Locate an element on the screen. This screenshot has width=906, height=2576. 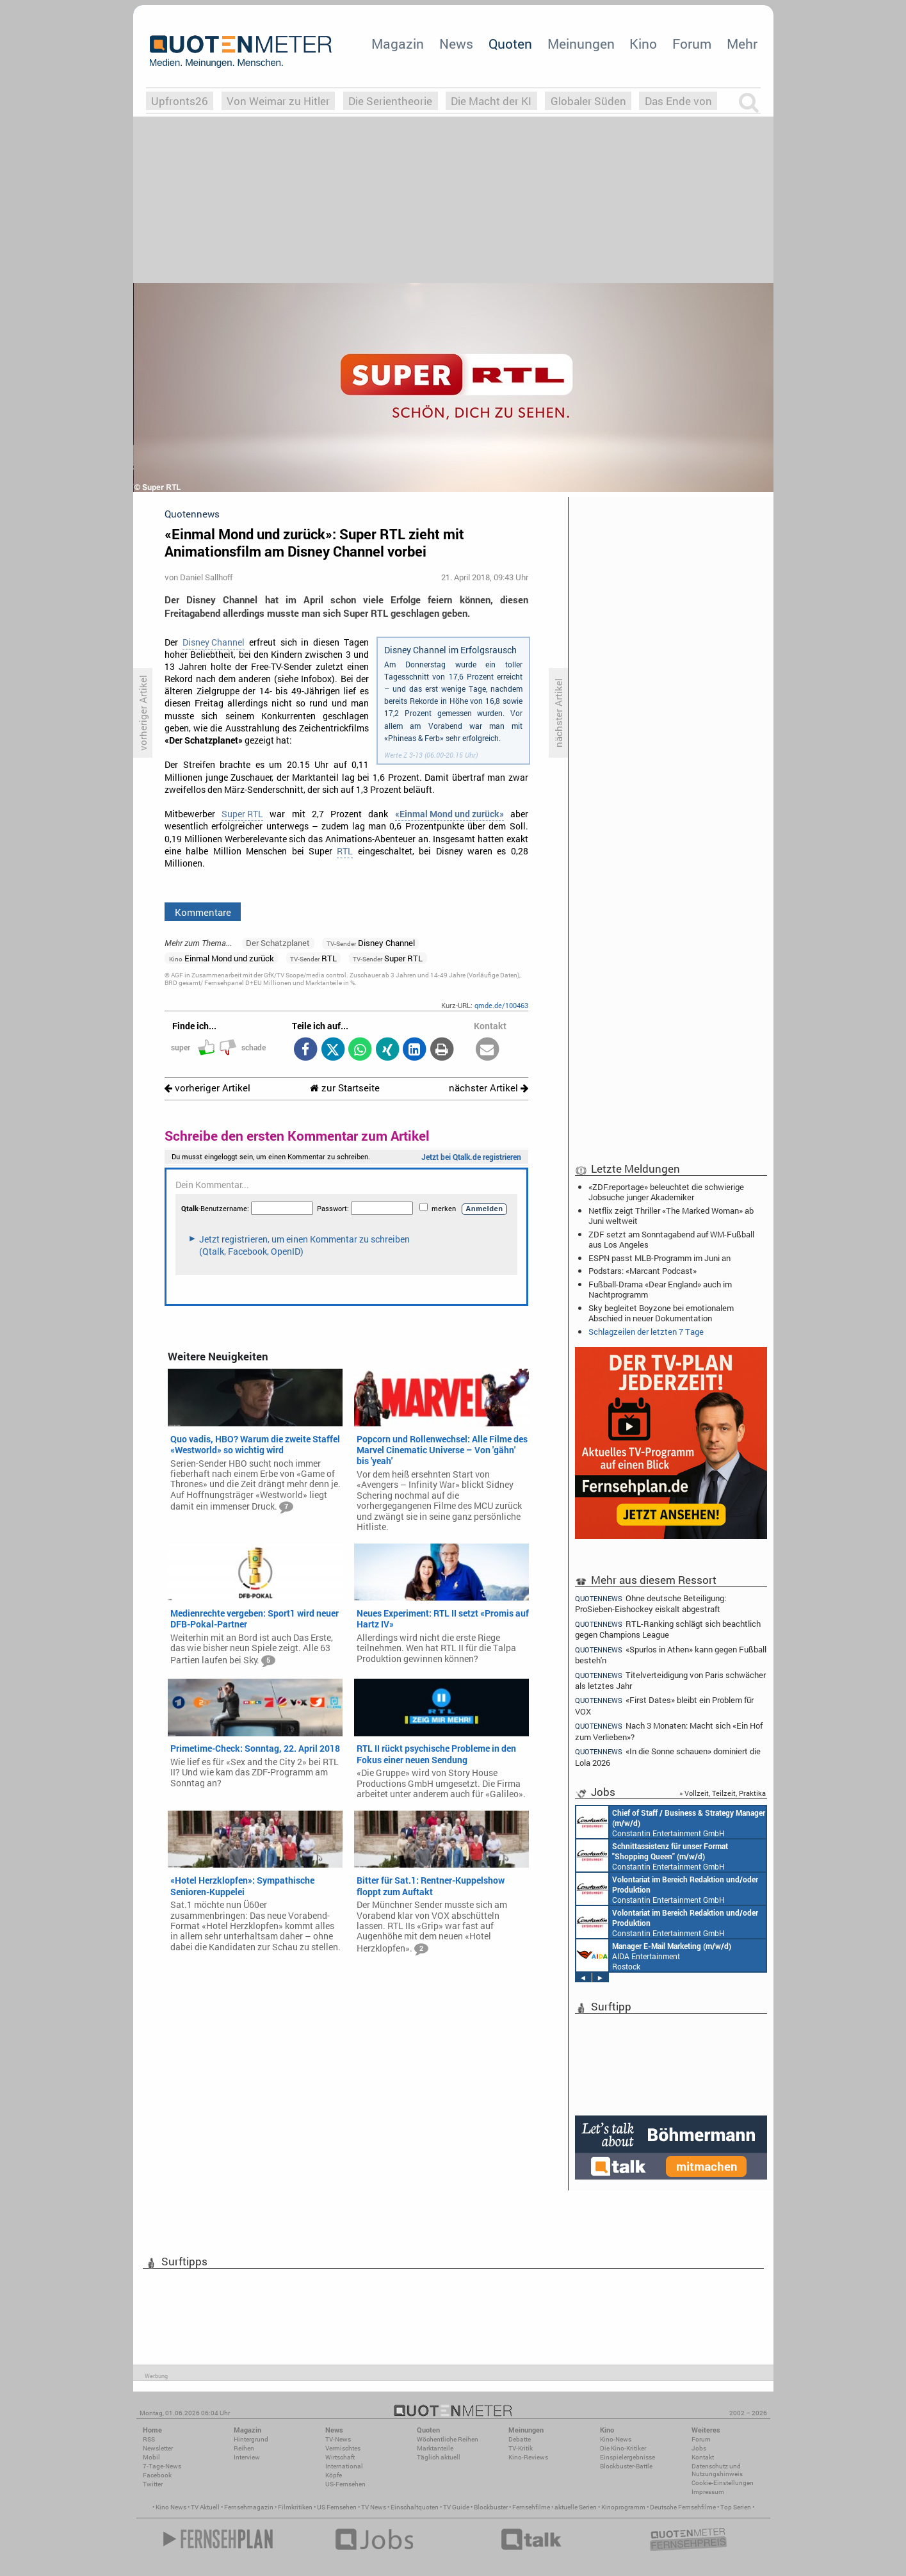
TV News is located at coordinates (373, 2507).